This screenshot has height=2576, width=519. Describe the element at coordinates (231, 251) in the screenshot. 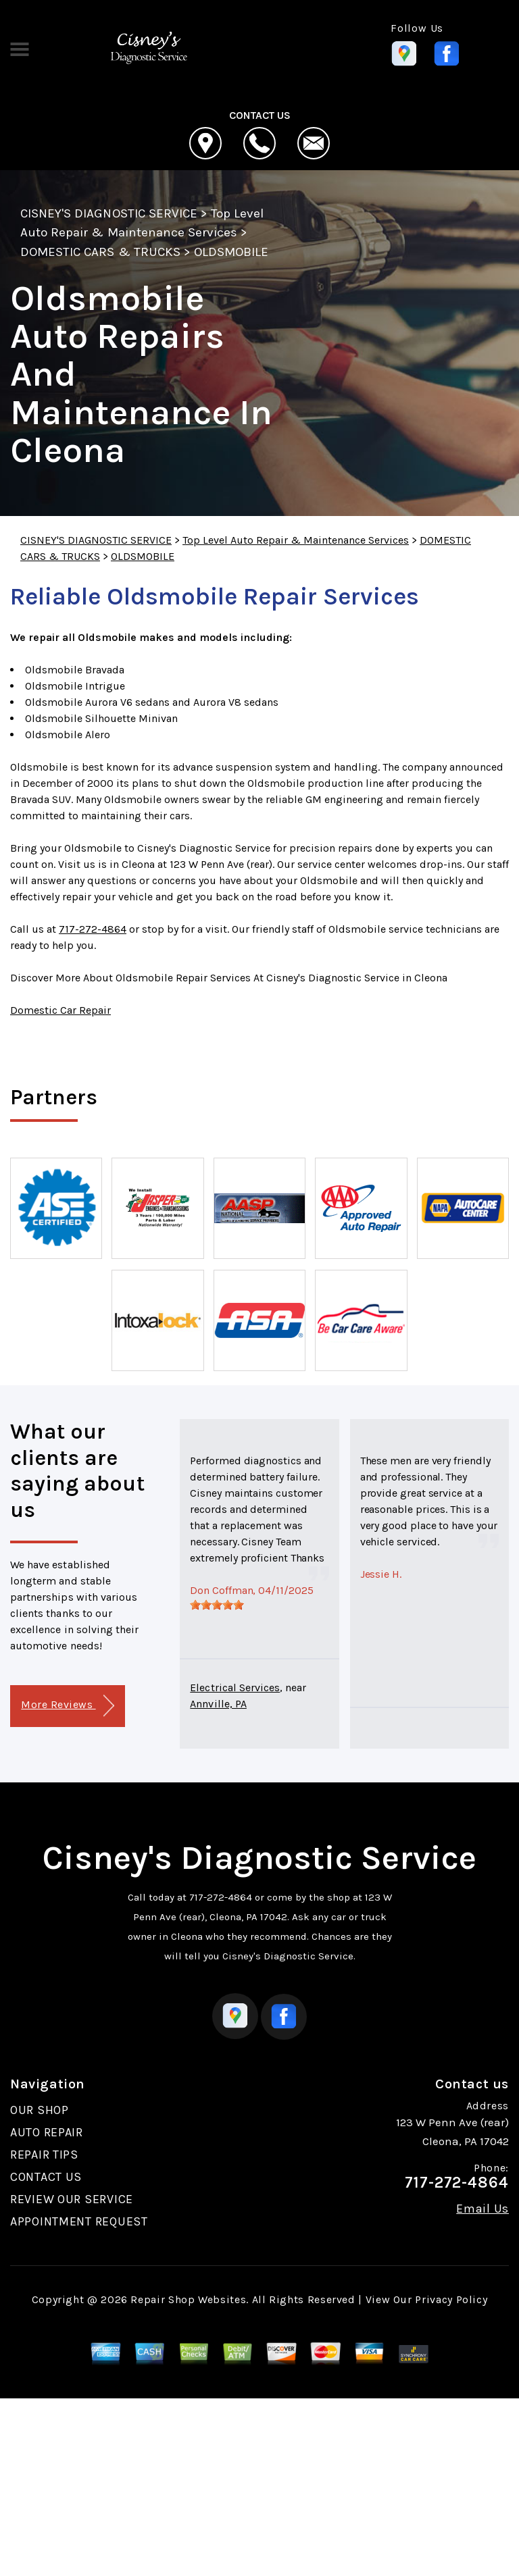

I see `OLDSMOBILE` at that location.